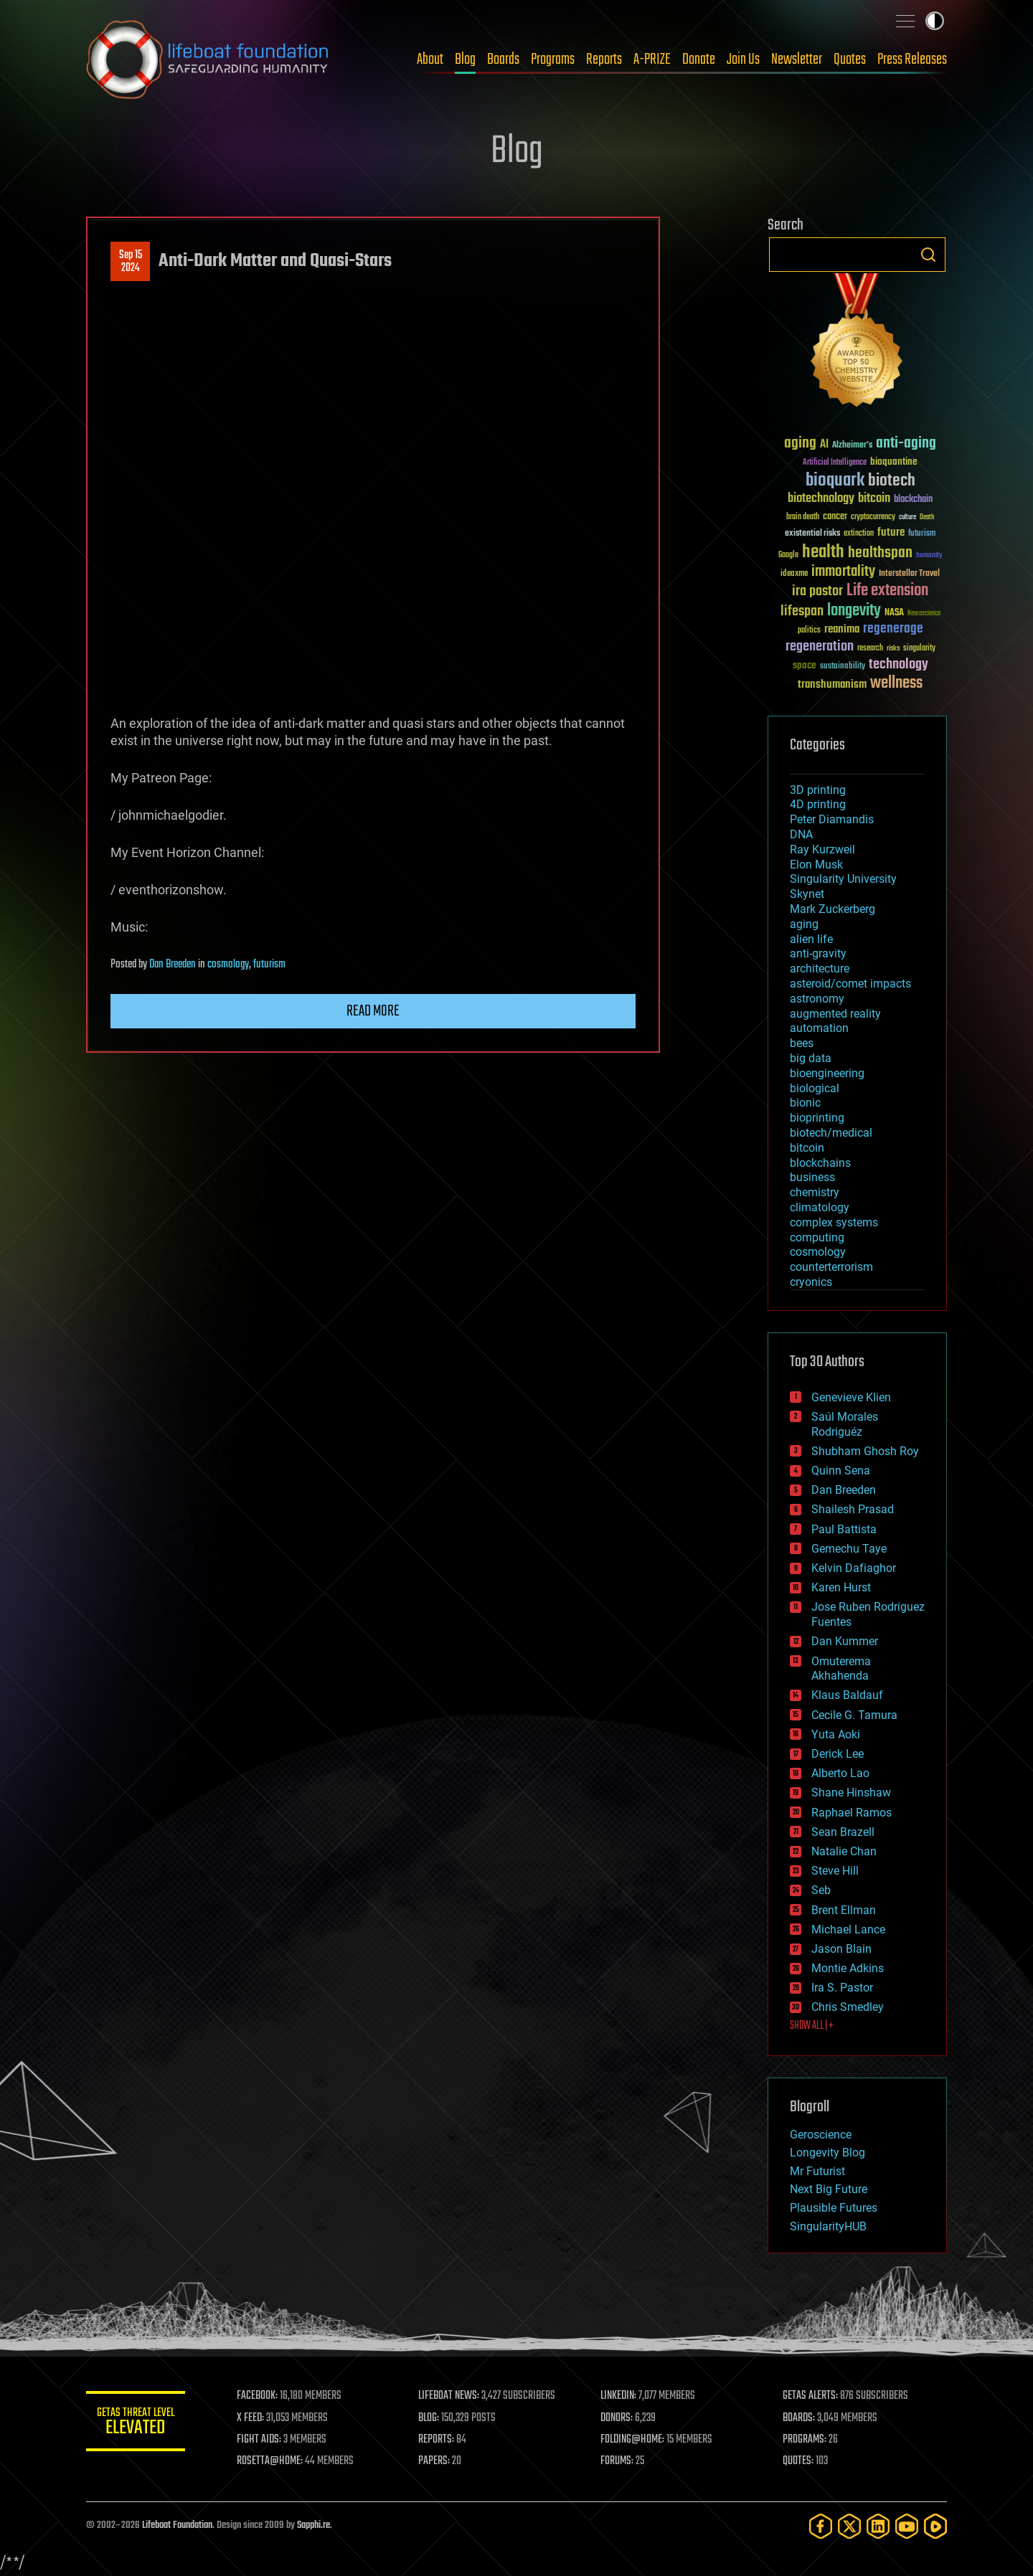 This screenshot has width=1033, height=2576. Describe the element at coordinates (604, 59) in the screenshot. I see `Reports` at that location.